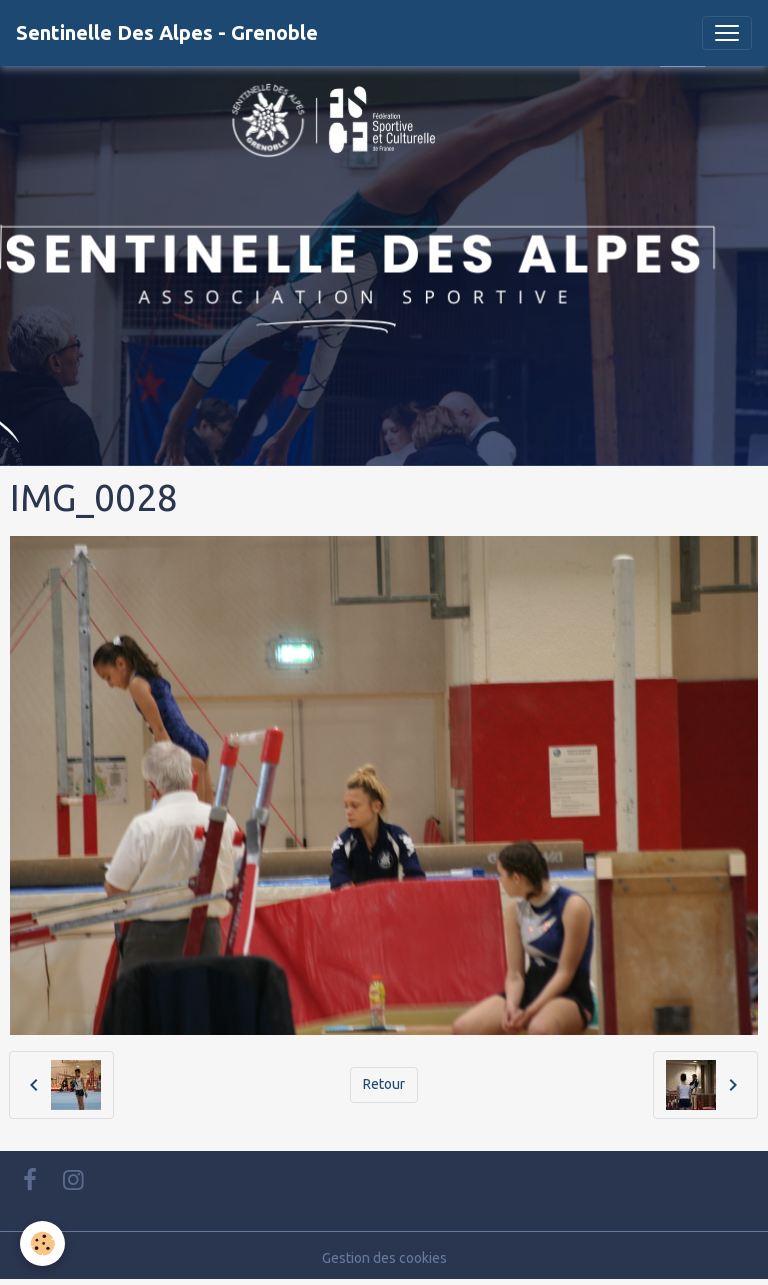 This screenshot has height=1285, width=768. I want to click on [brand], so click(167, 33).